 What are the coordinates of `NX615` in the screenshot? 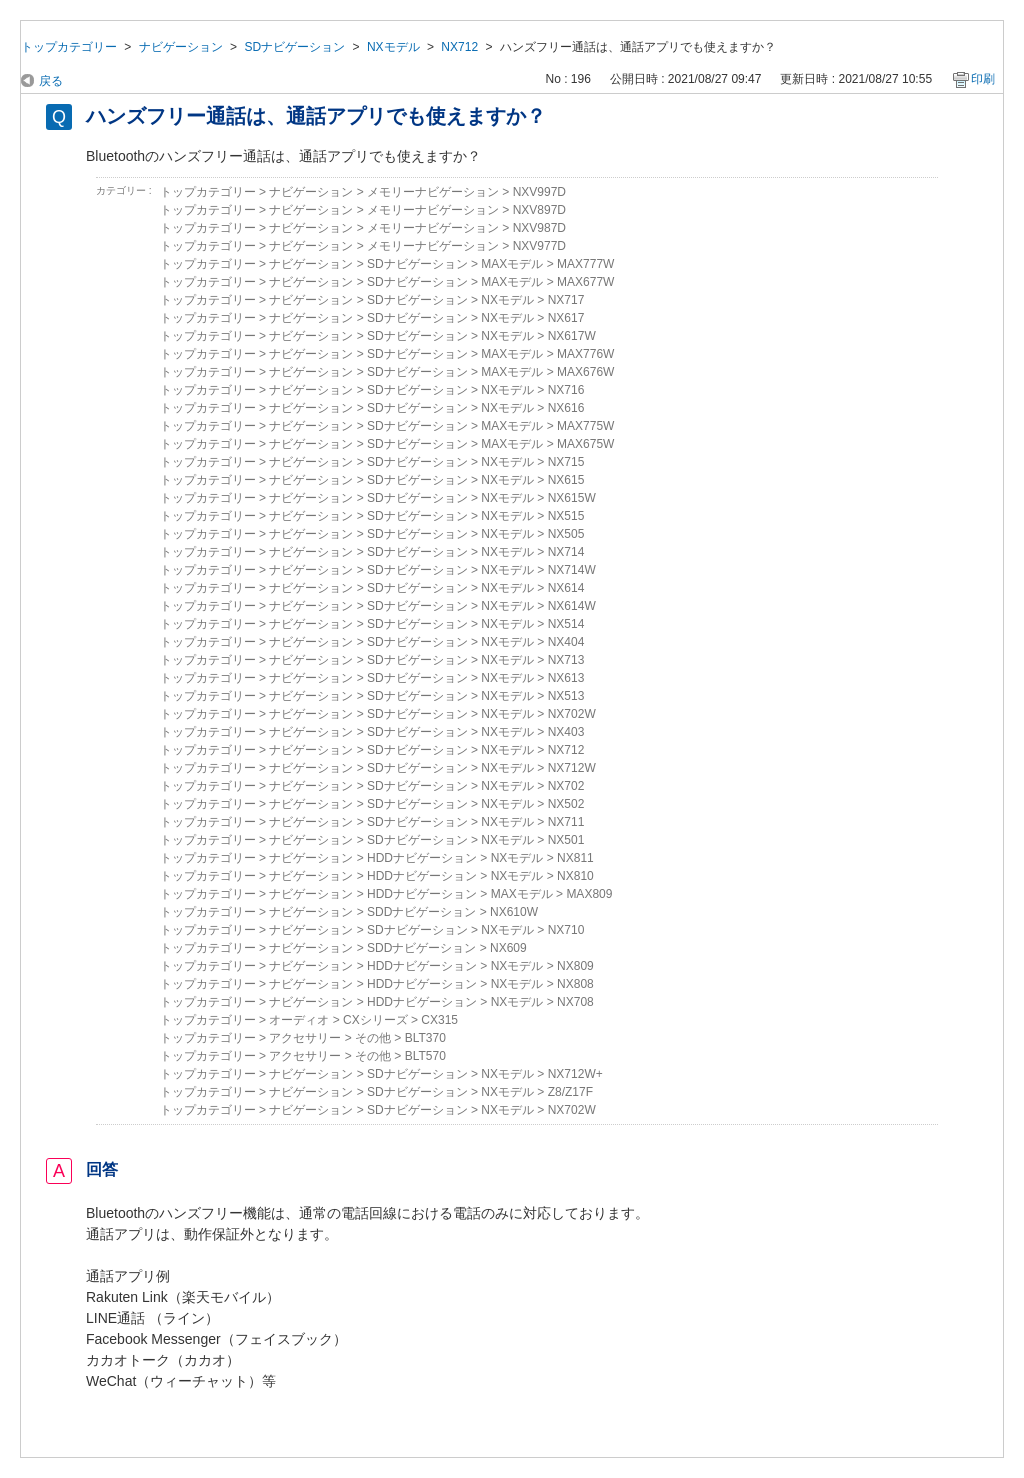 It's located at (566, 480).